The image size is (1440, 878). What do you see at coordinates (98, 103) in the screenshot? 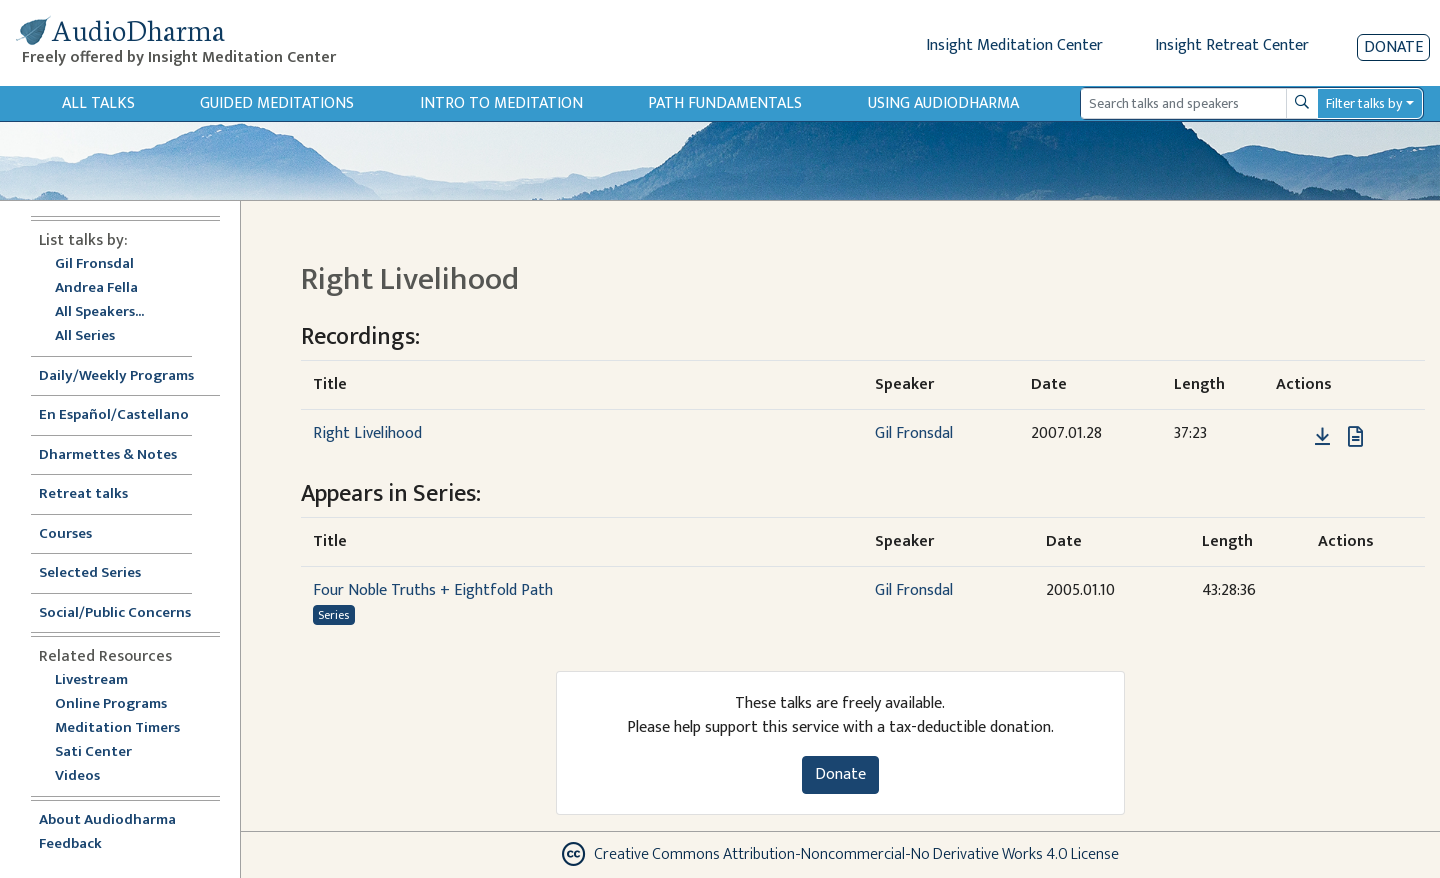
I see `All Talks` at bounding box center [98, 103].